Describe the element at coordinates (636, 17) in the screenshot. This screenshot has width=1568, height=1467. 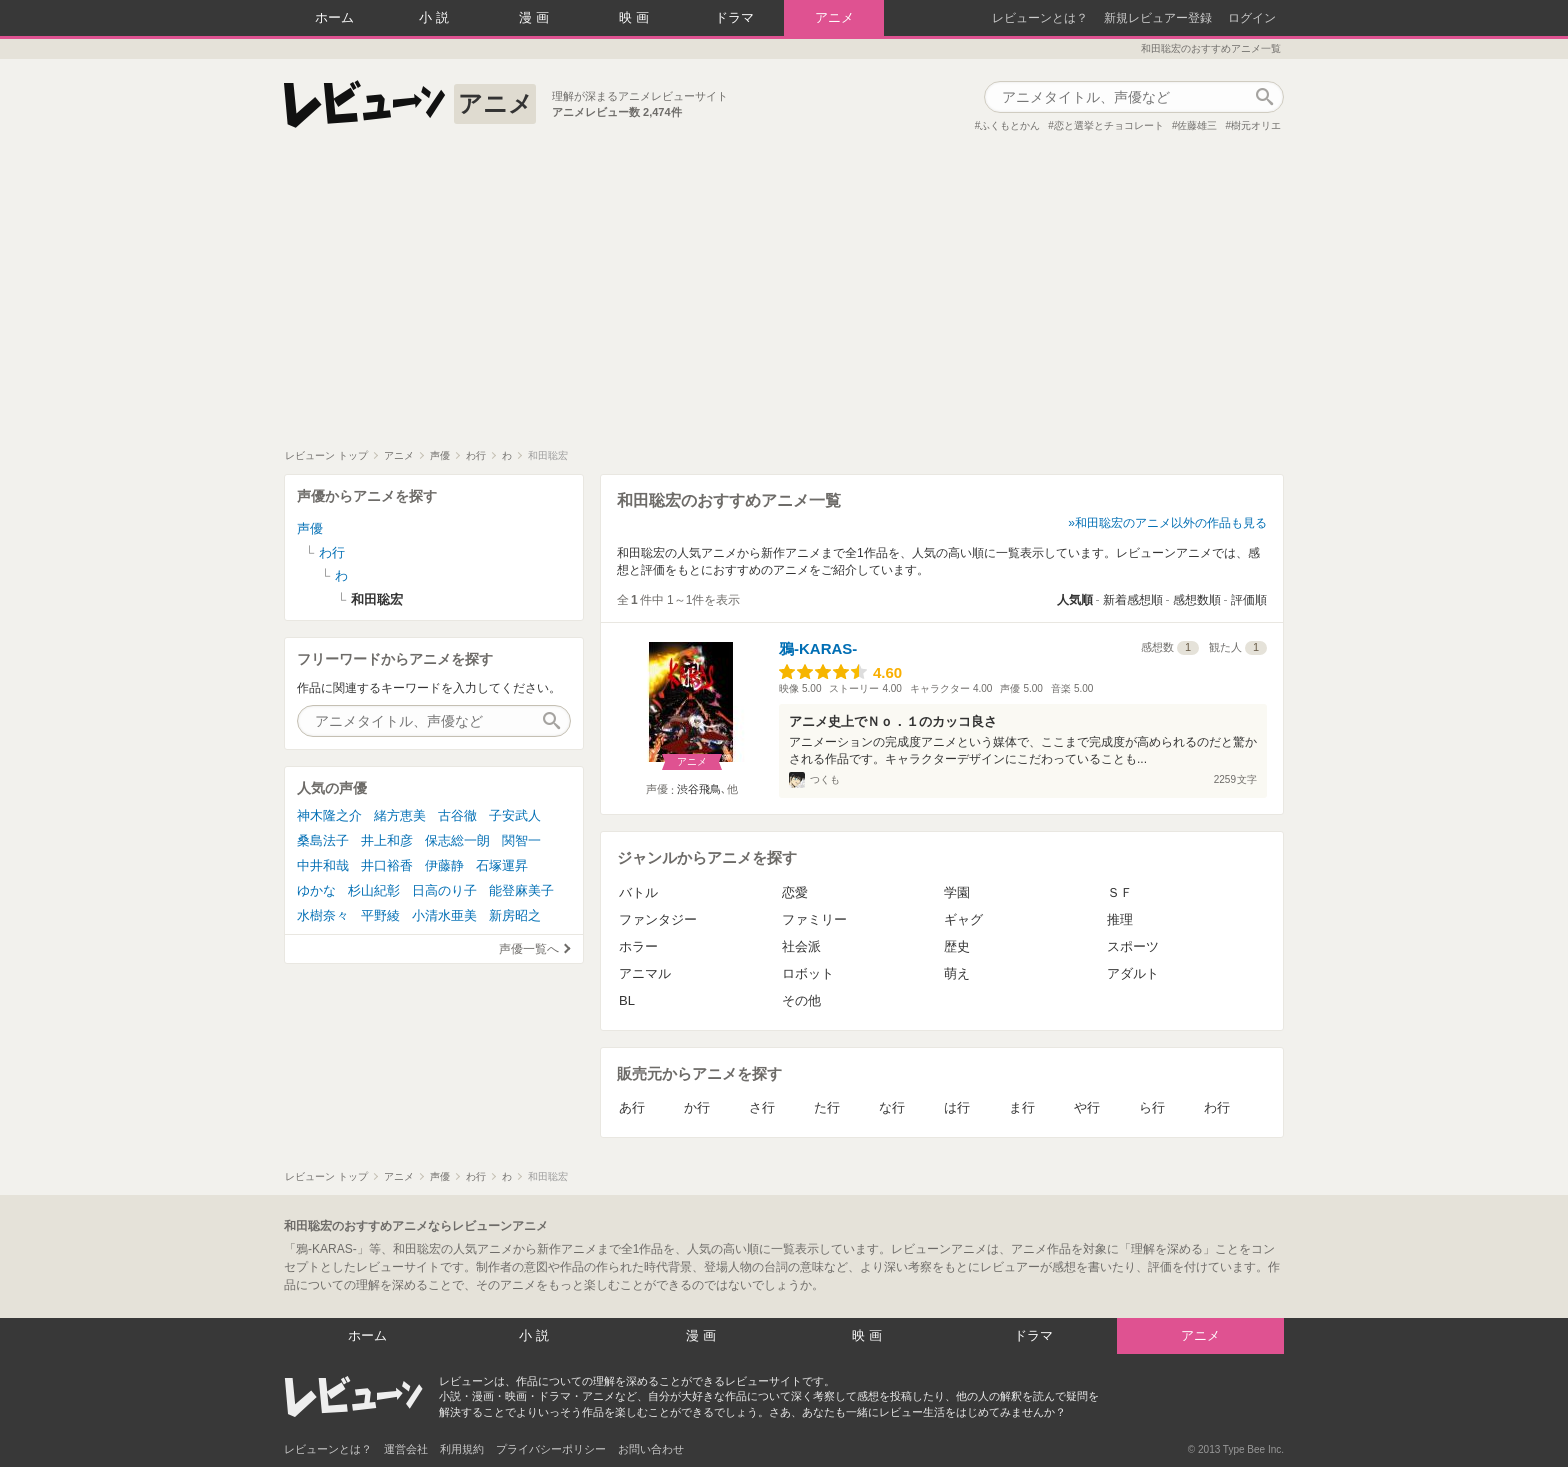
I see `映画` at that location.